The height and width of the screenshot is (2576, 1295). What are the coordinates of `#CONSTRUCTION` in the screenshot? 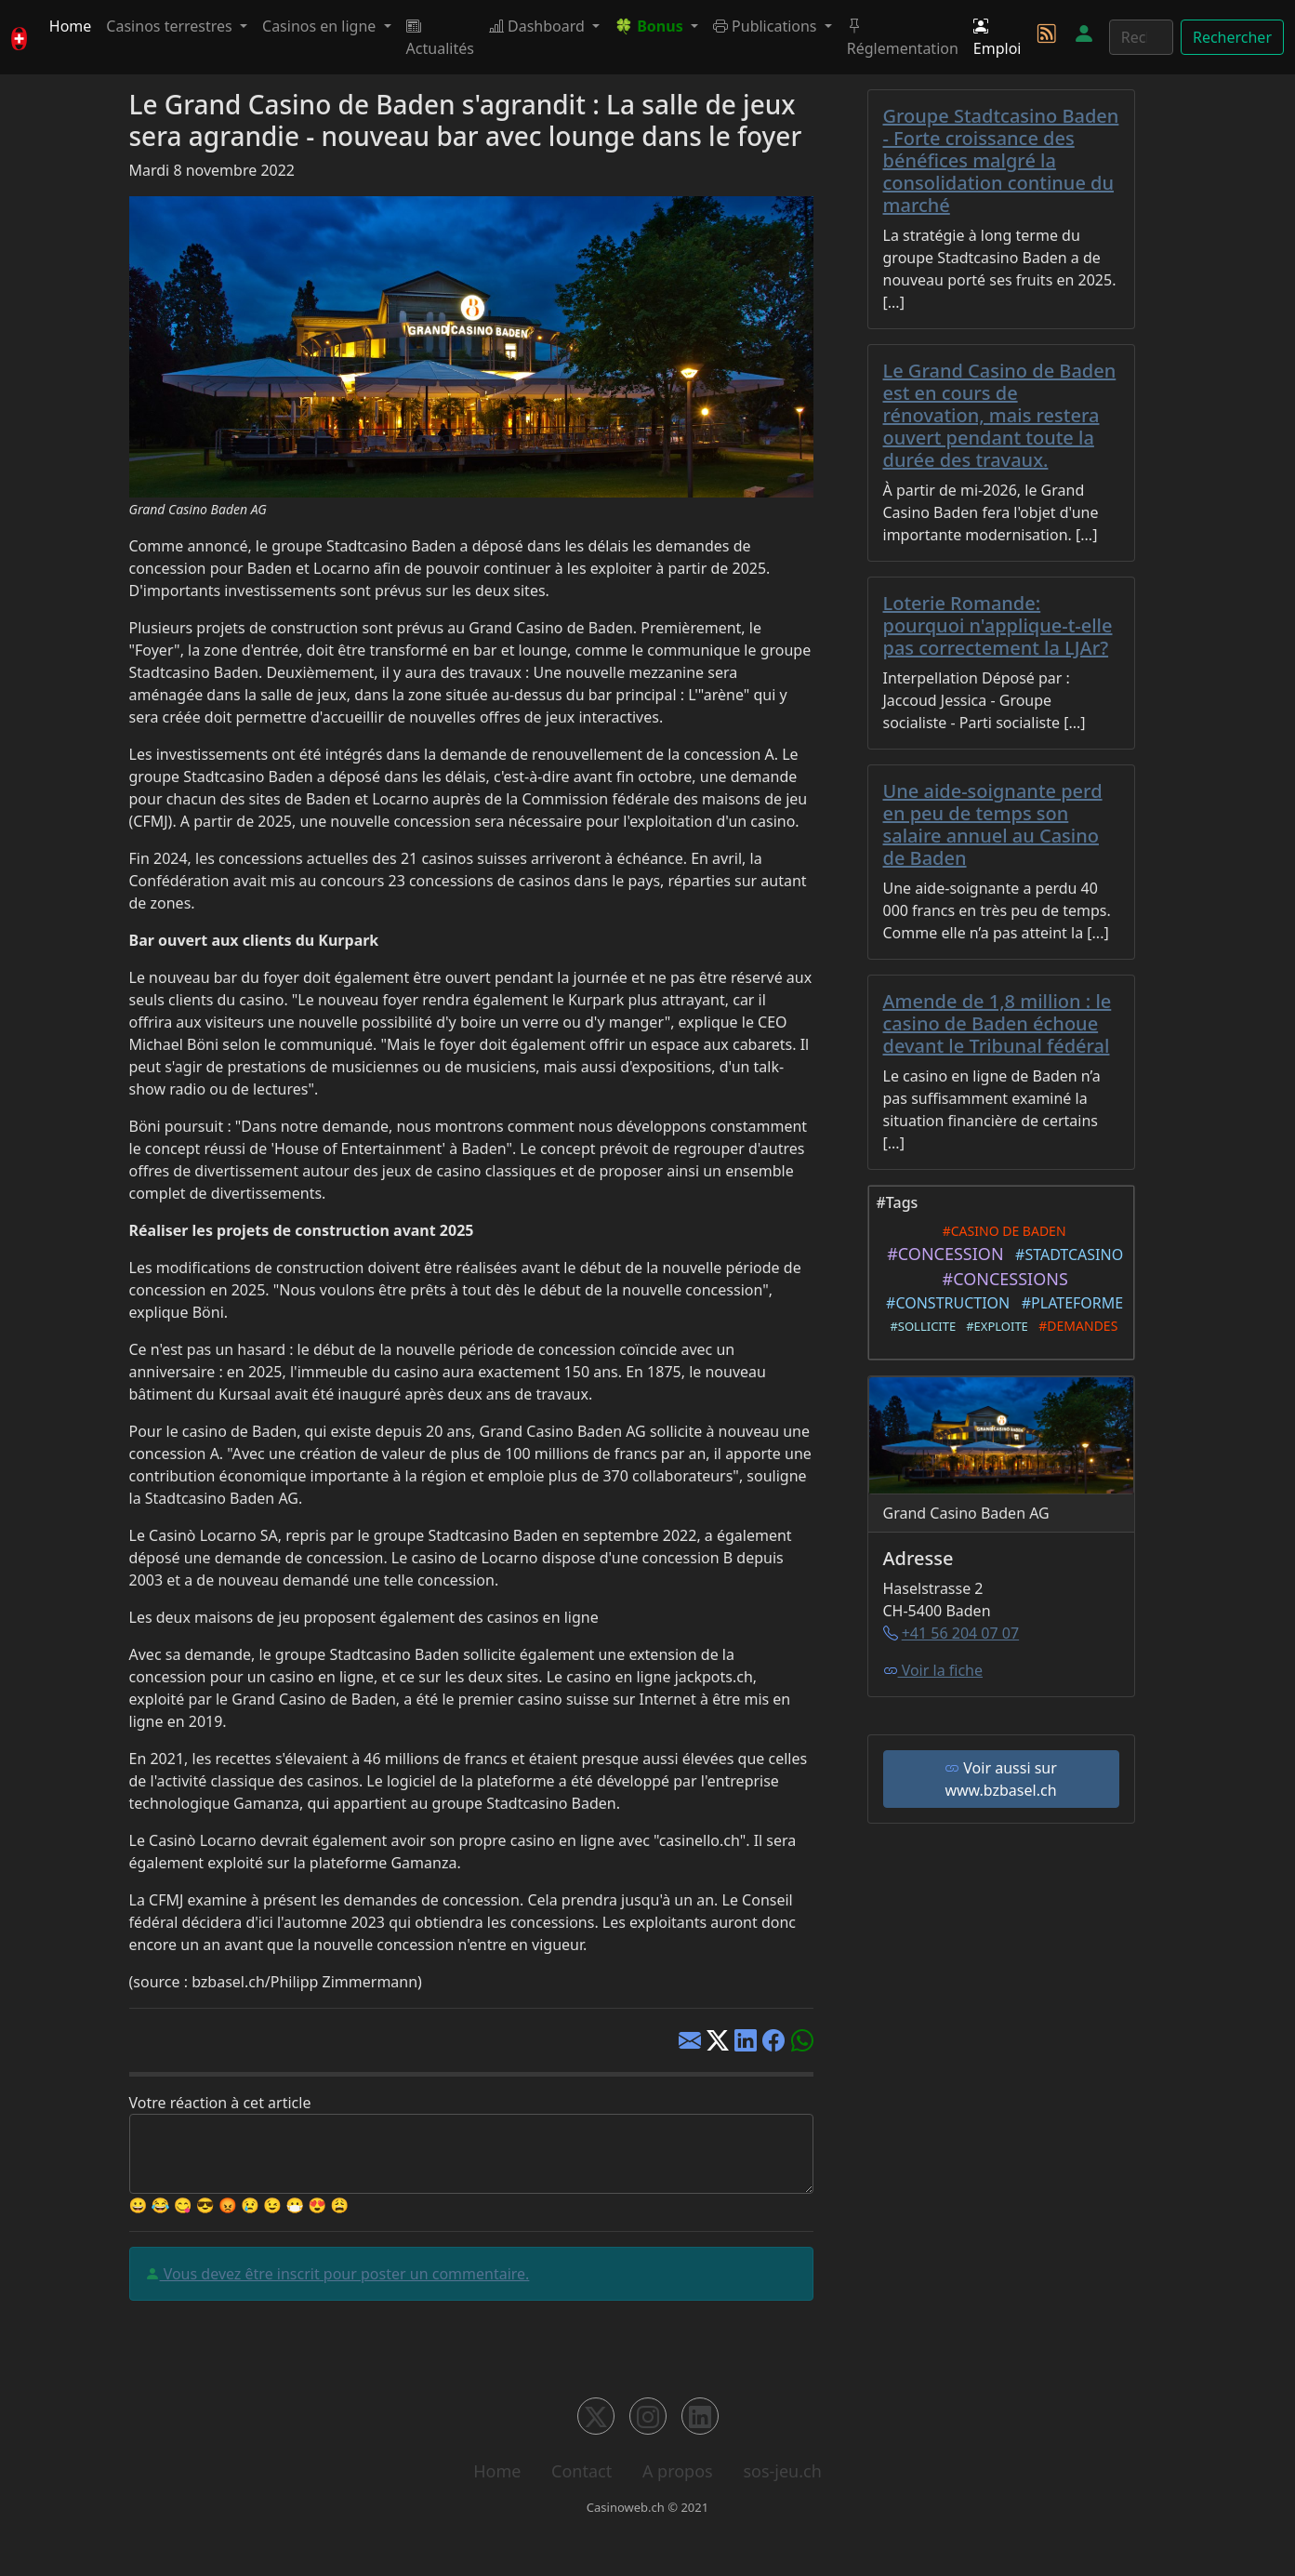 It's located at (945, 1303).